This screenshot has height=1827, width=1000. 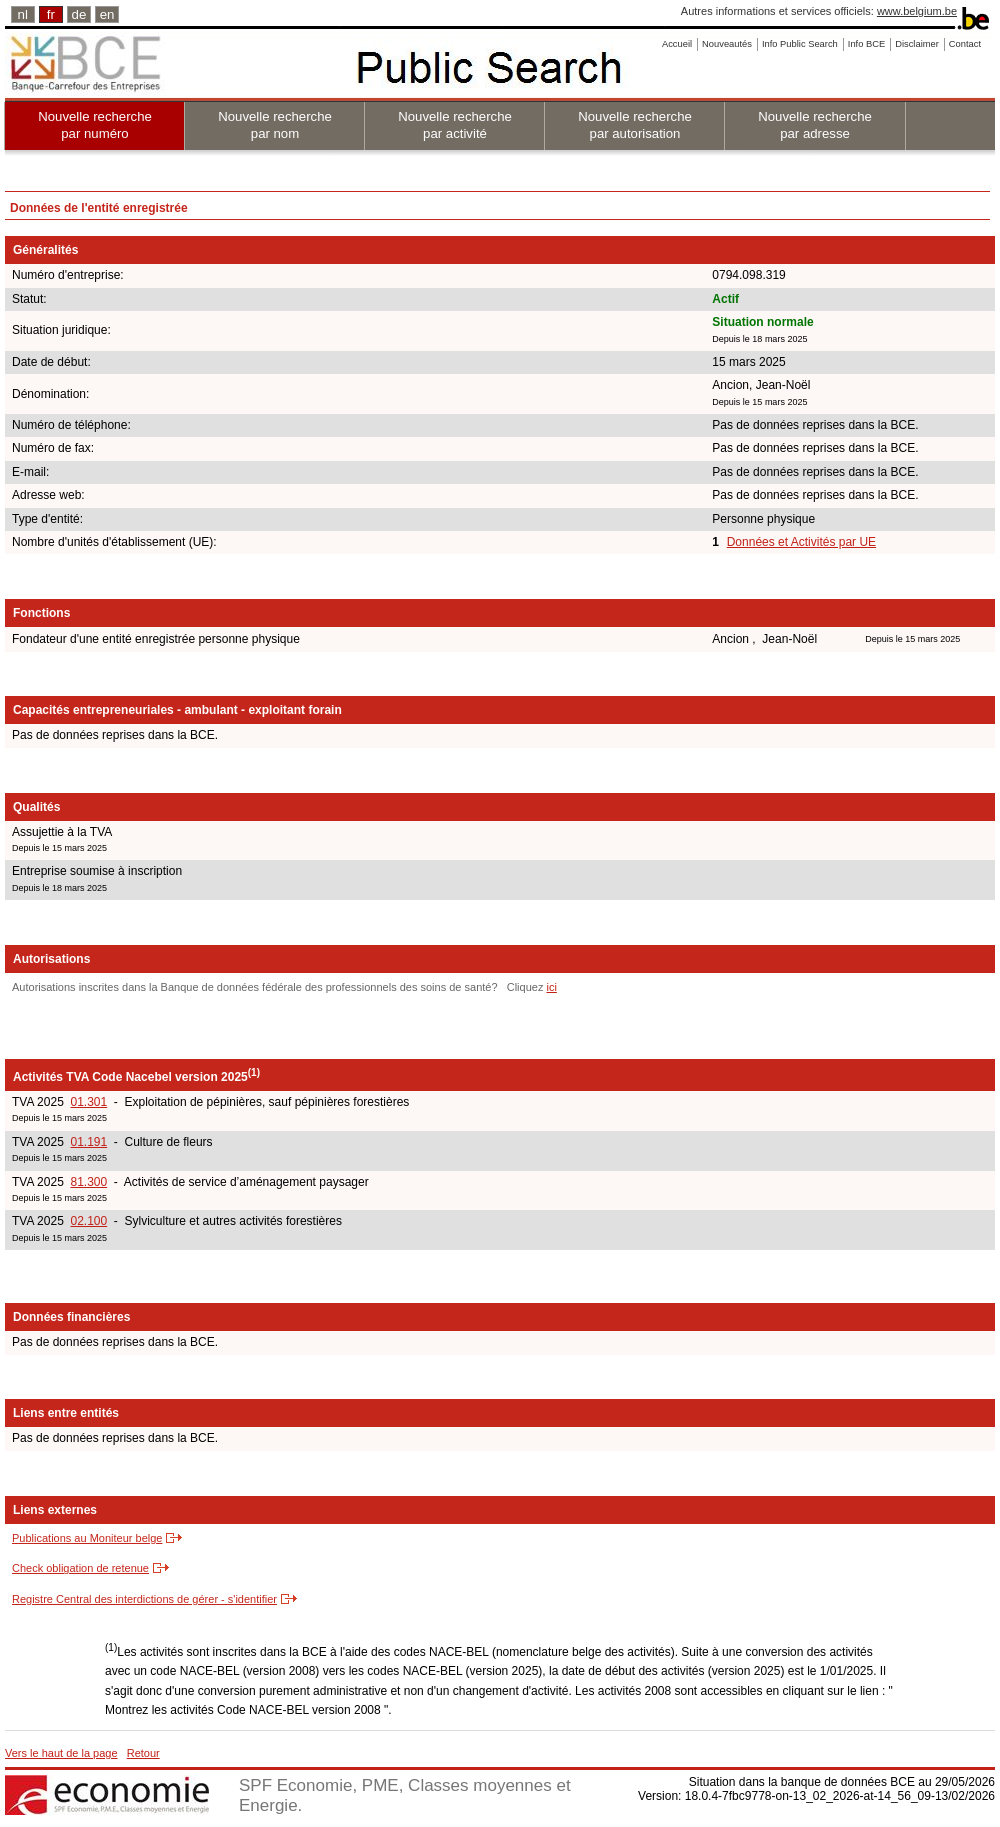 I want to click on Retour, so click(x=143, y=1753).